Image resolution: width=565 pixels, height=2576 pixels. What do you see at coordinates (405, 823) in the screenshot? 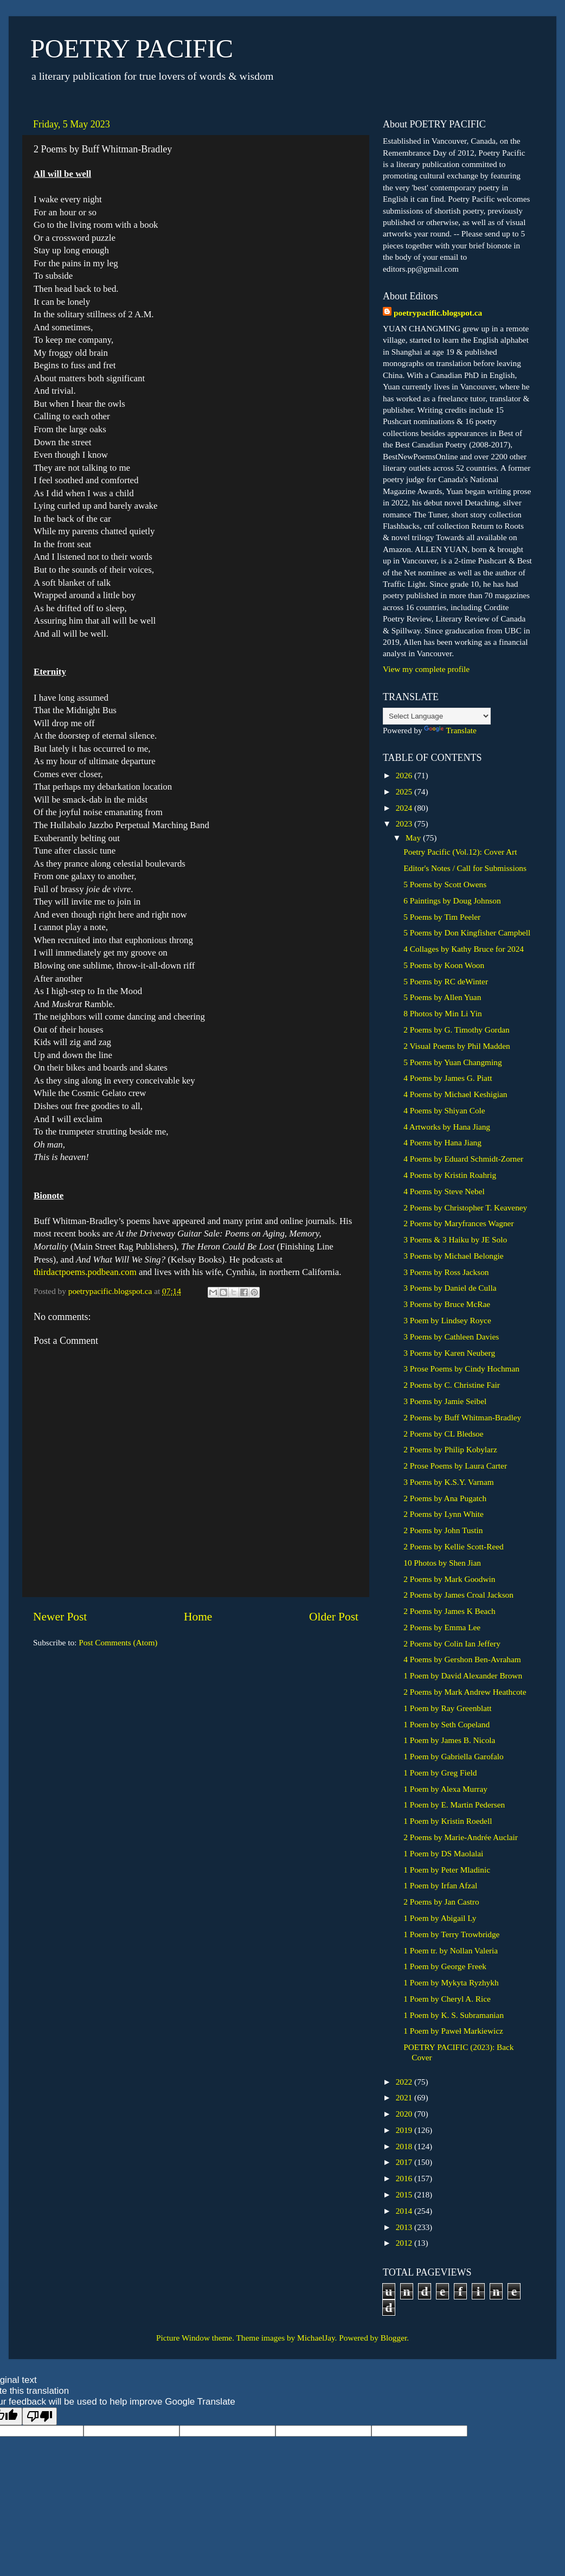
I see `2023` at bounding box center [405, 823].